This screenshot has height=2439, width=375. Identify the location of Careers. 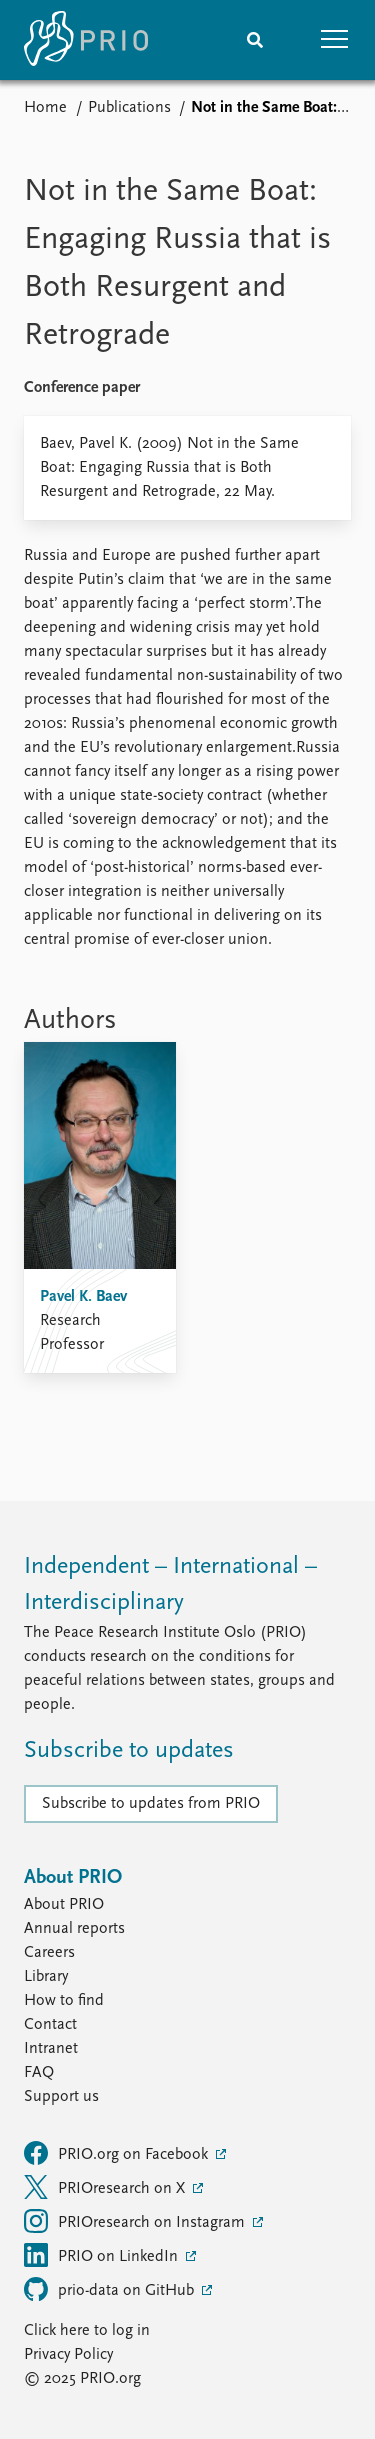
(49, 1953).